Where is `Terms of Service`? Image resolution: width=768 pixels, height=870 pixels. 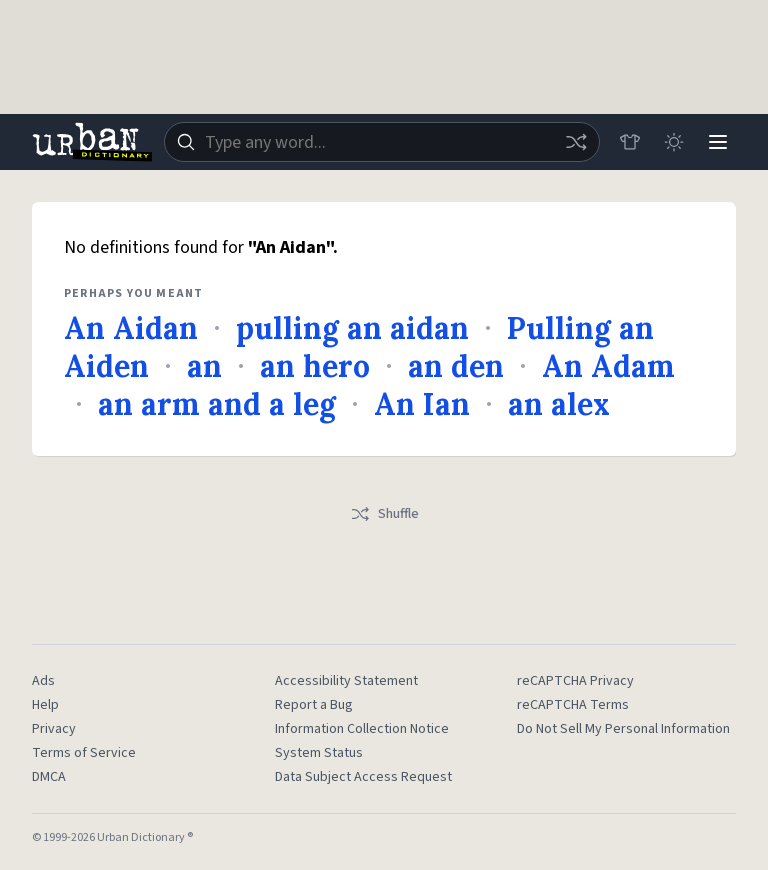 Terms of Service is located at coordinates (84, 753).